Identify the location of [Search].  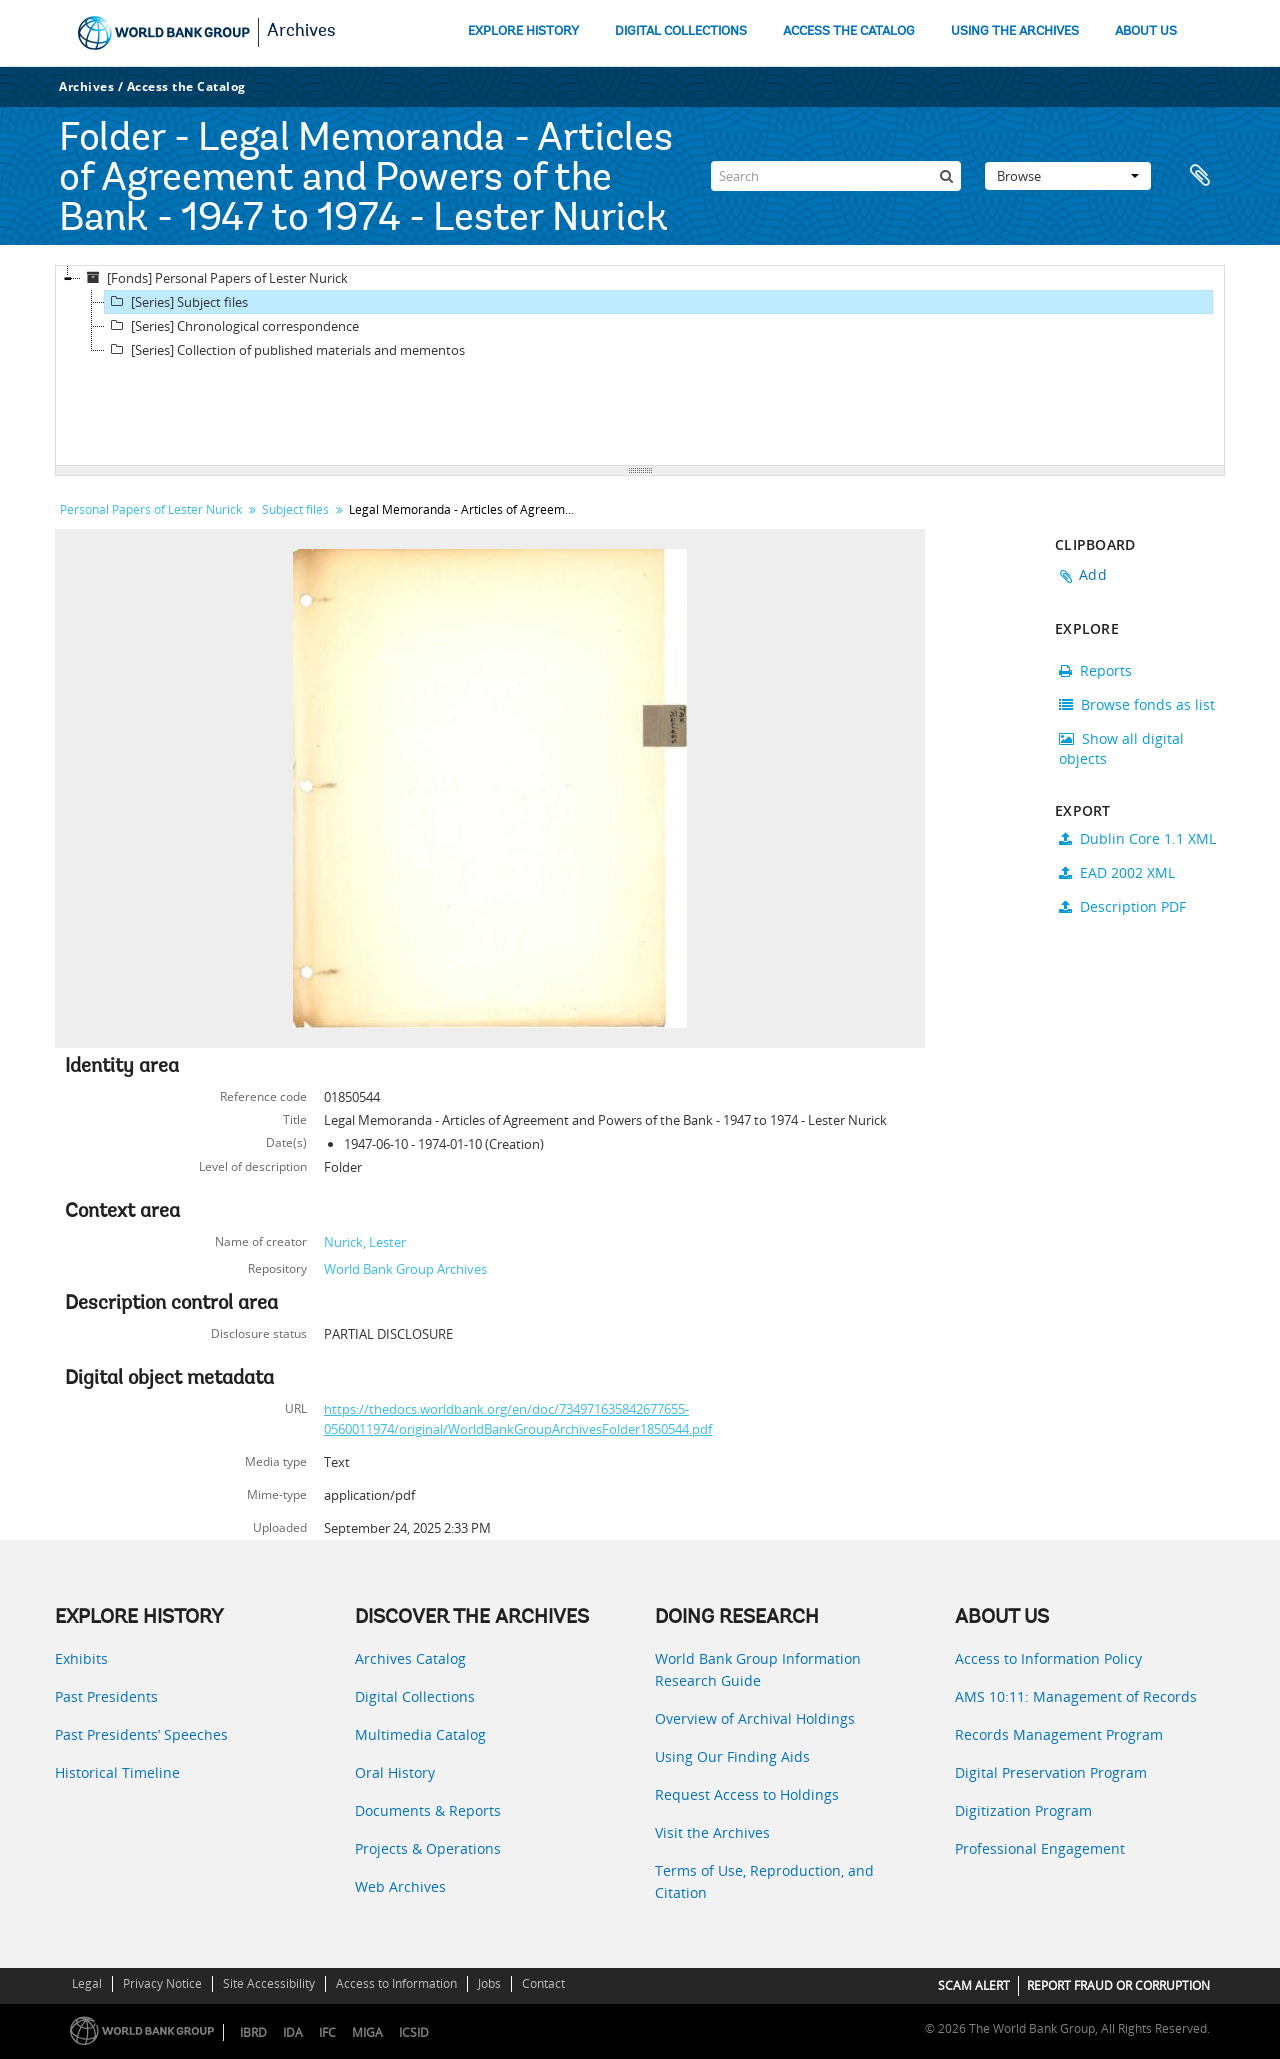
(836, 176).